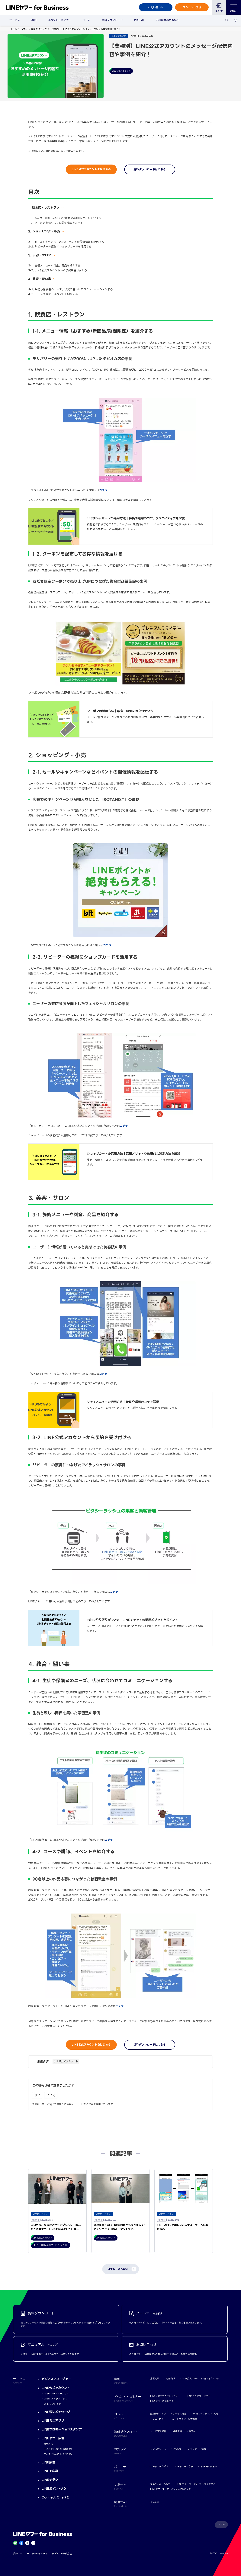  Describe the element at coordinates (200, 2396) in the screenshot. I see `LINEミニアプリセミナー` at that location.